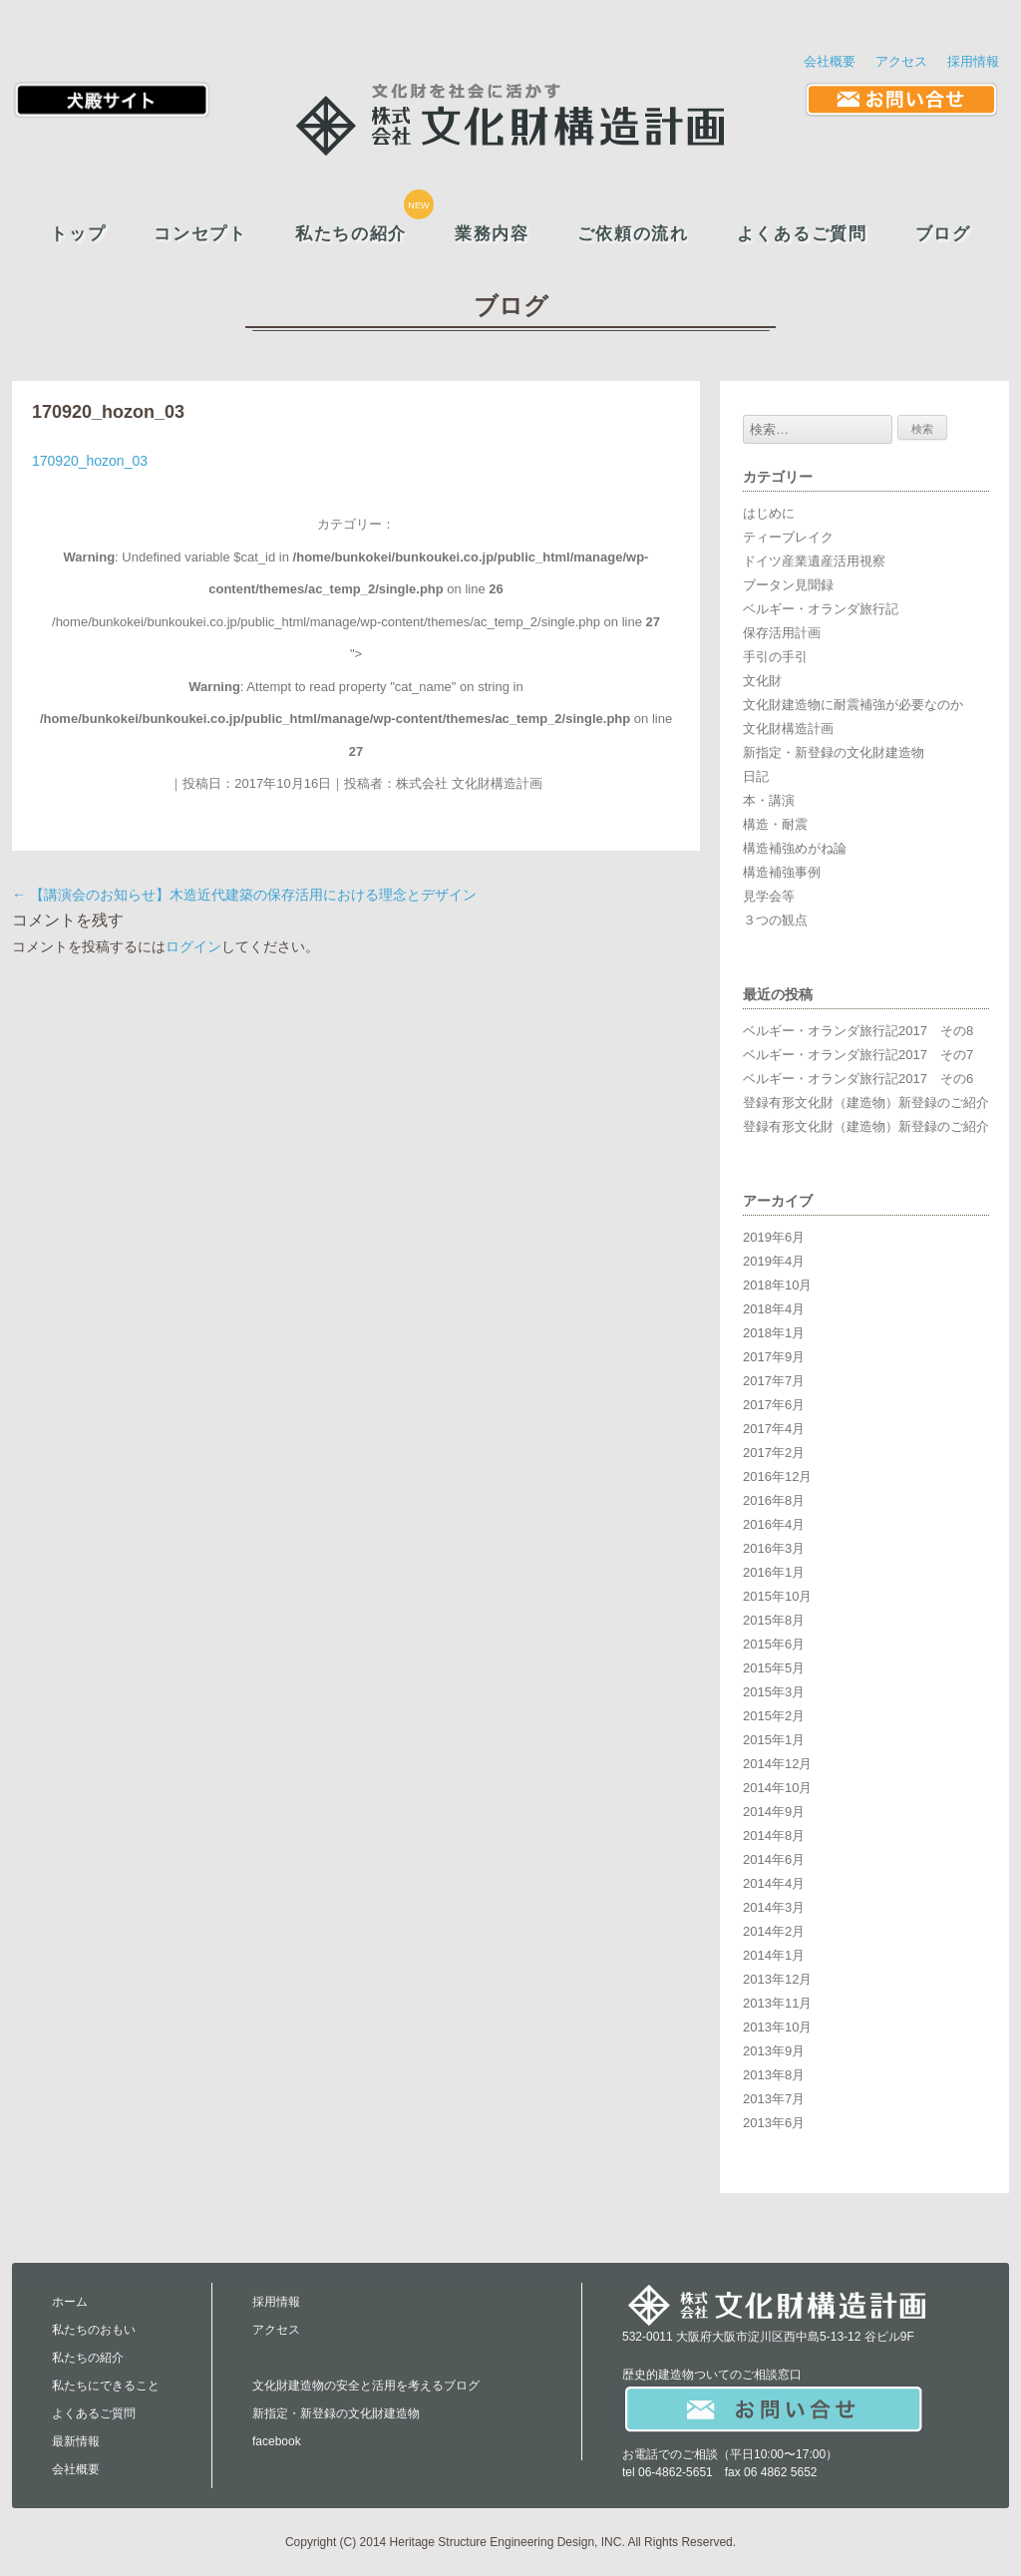  What do you see at coordinates (774, 1572) in the screenshot?
I see `2016年1月` at bounding box center [774, 1572].